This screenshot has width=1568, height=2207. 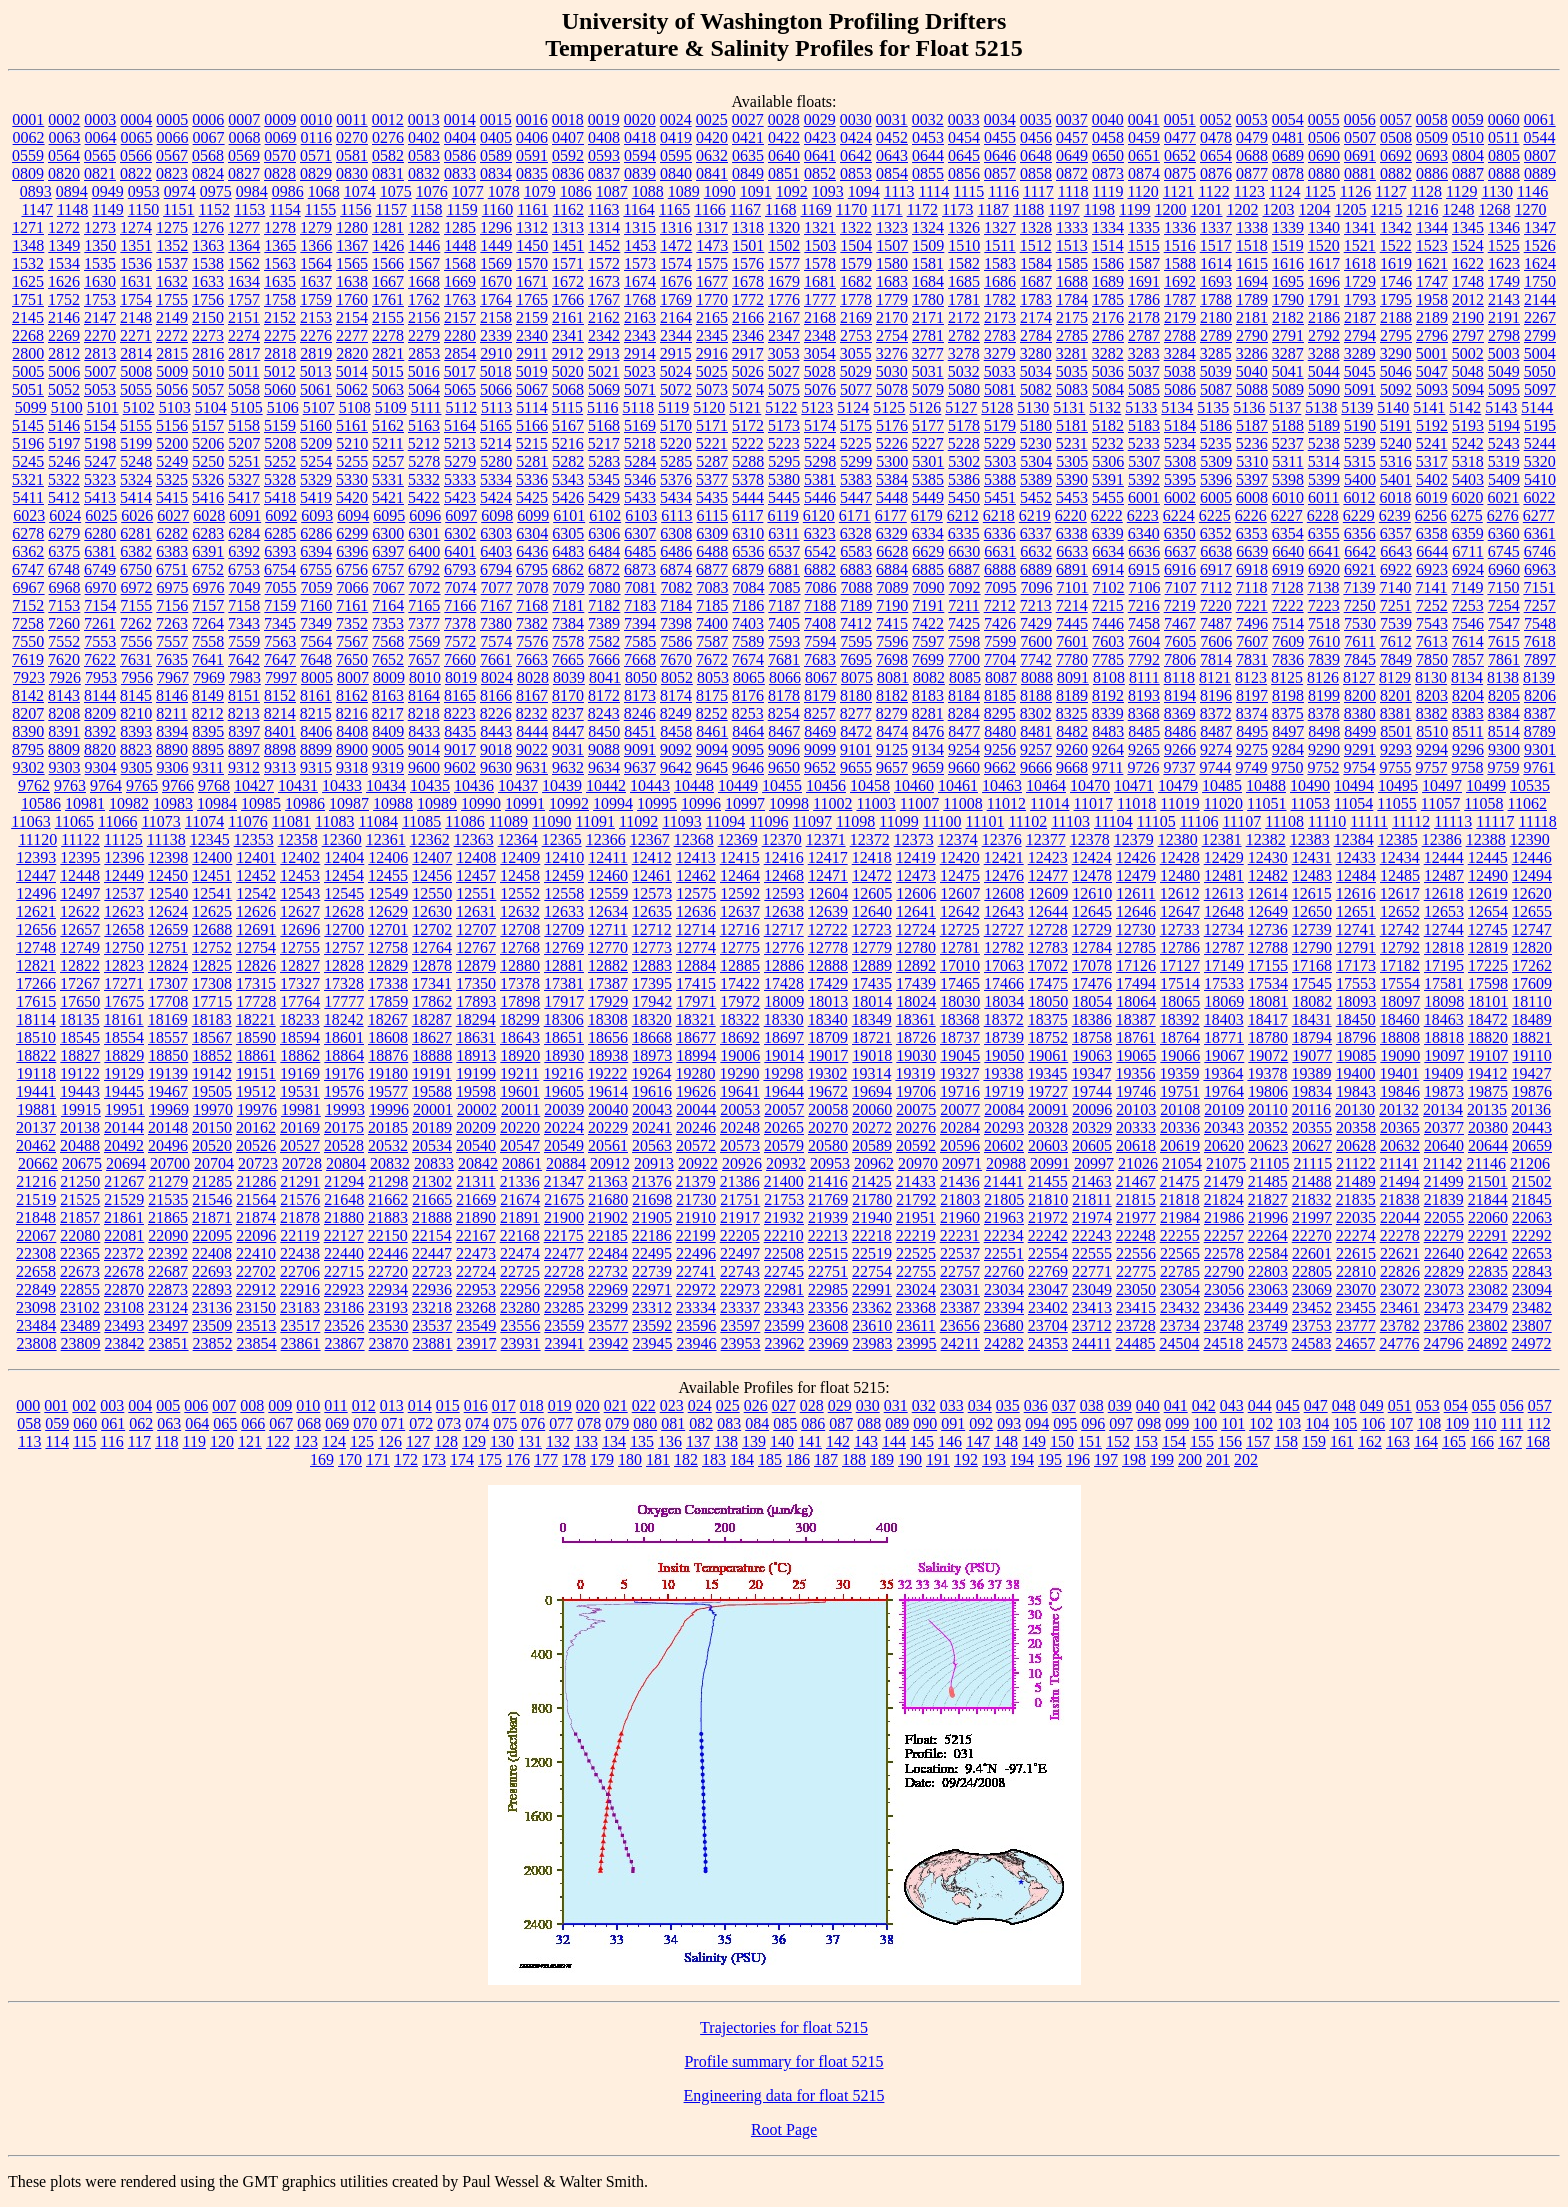 What do you see at coordinates (916, 857) in the screenshot?
I see `12419` at bounding box center [916, 857].